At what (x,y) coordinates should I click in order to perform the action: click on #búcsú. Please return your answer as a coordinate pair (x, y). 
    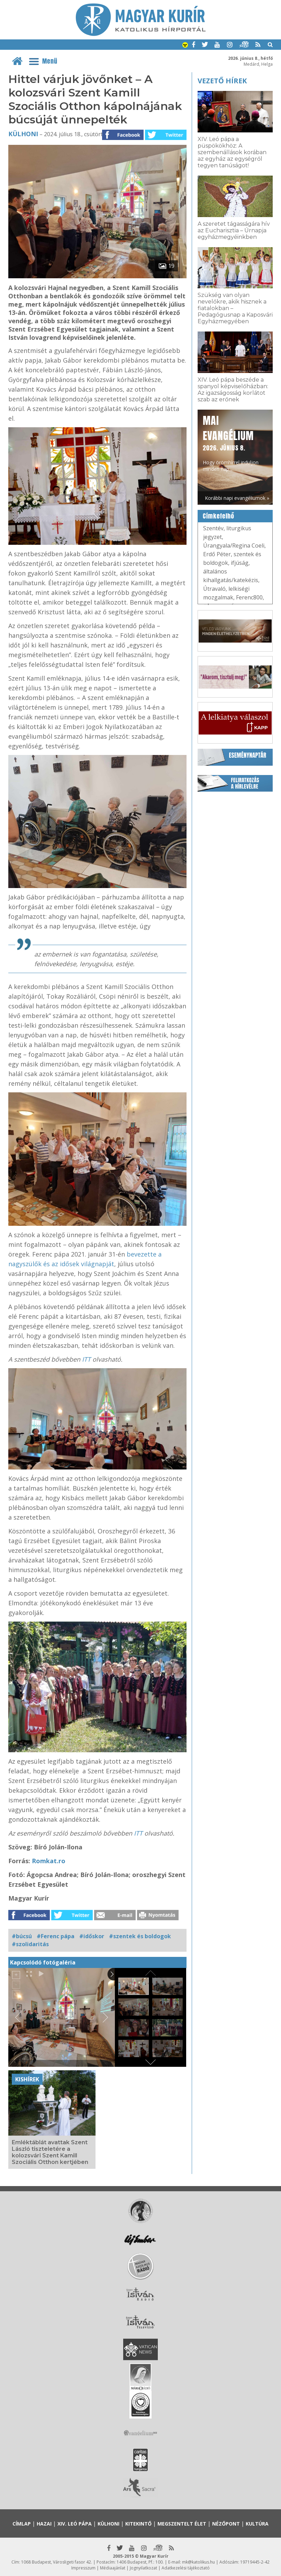
    Looking at the image, I should click on (22, 1936).